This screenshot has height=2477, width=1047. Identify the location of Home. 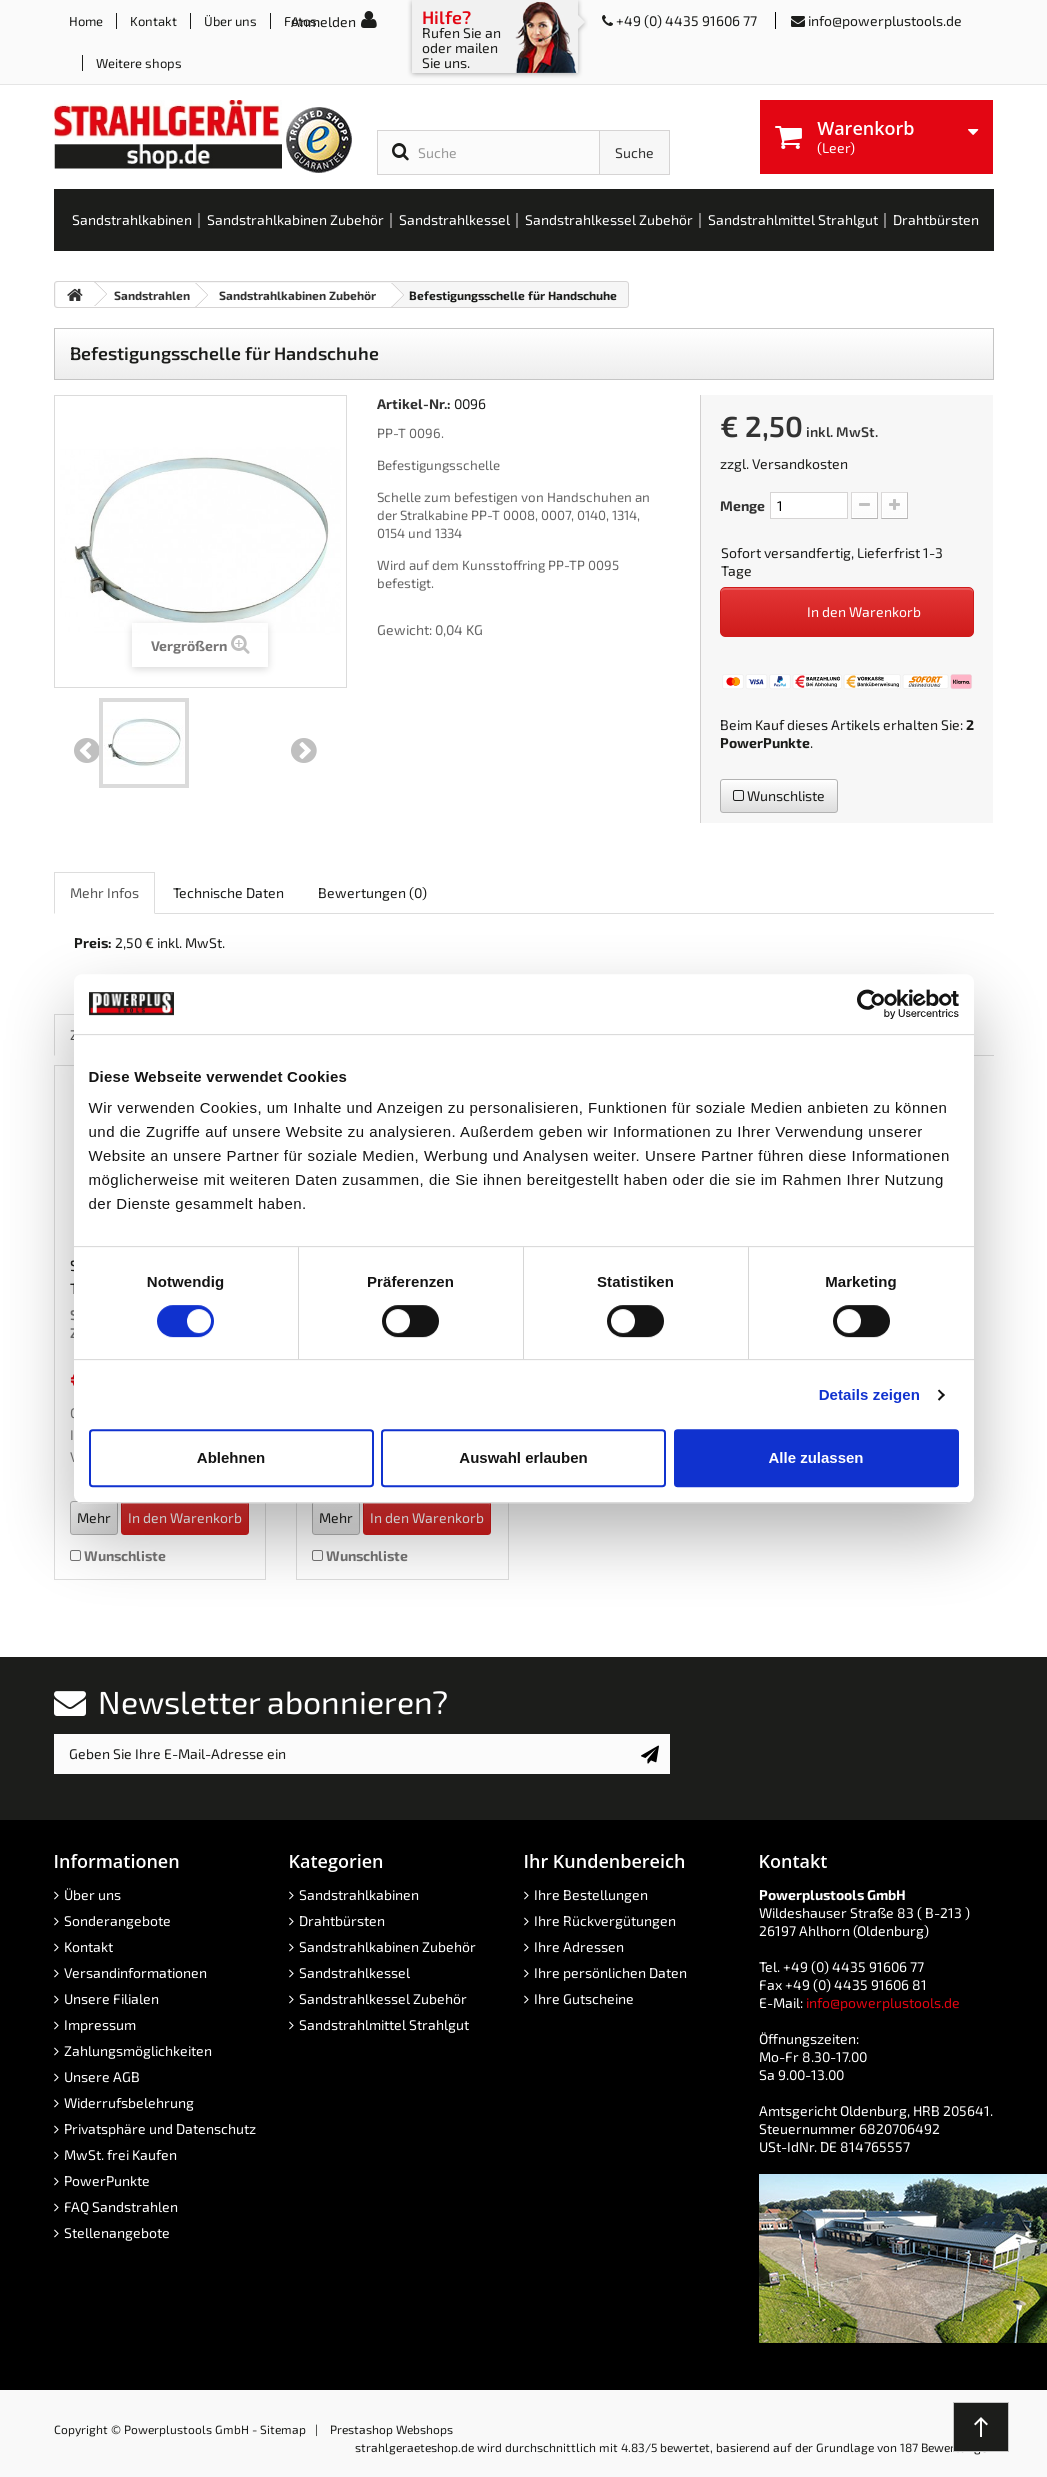
(86, 21).